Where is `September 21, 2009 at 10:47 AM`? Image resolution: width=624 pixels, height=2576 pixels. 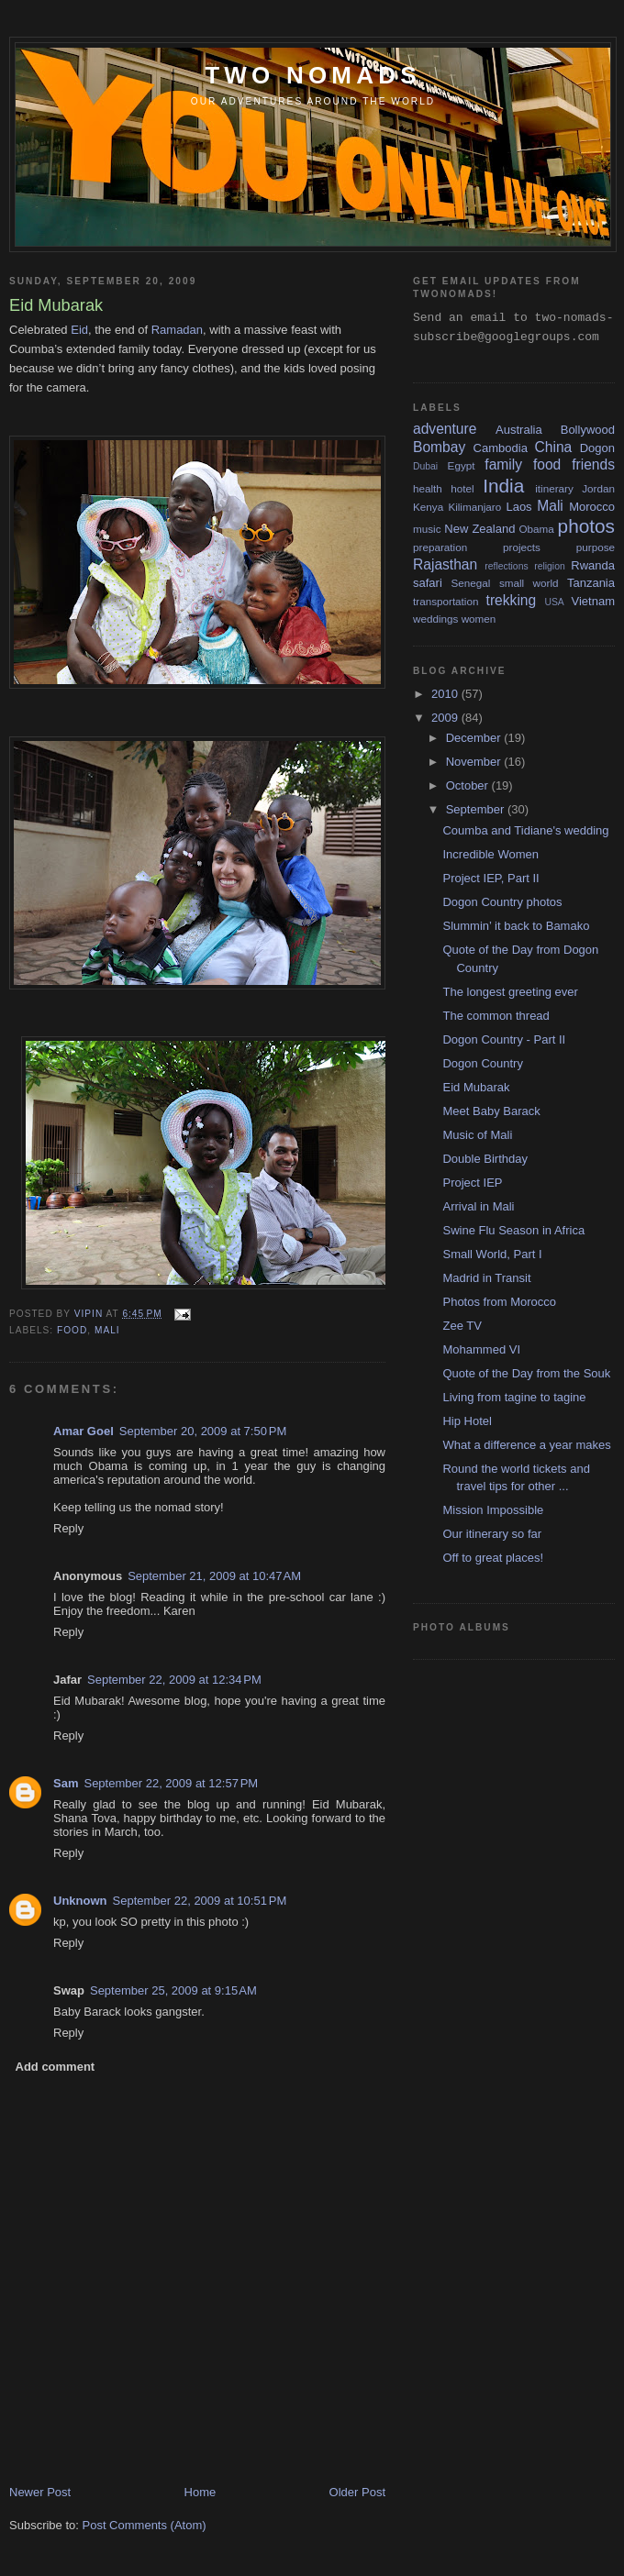
September 21, 2009 at 10:47 AM is located at coordinates (214, 1576).